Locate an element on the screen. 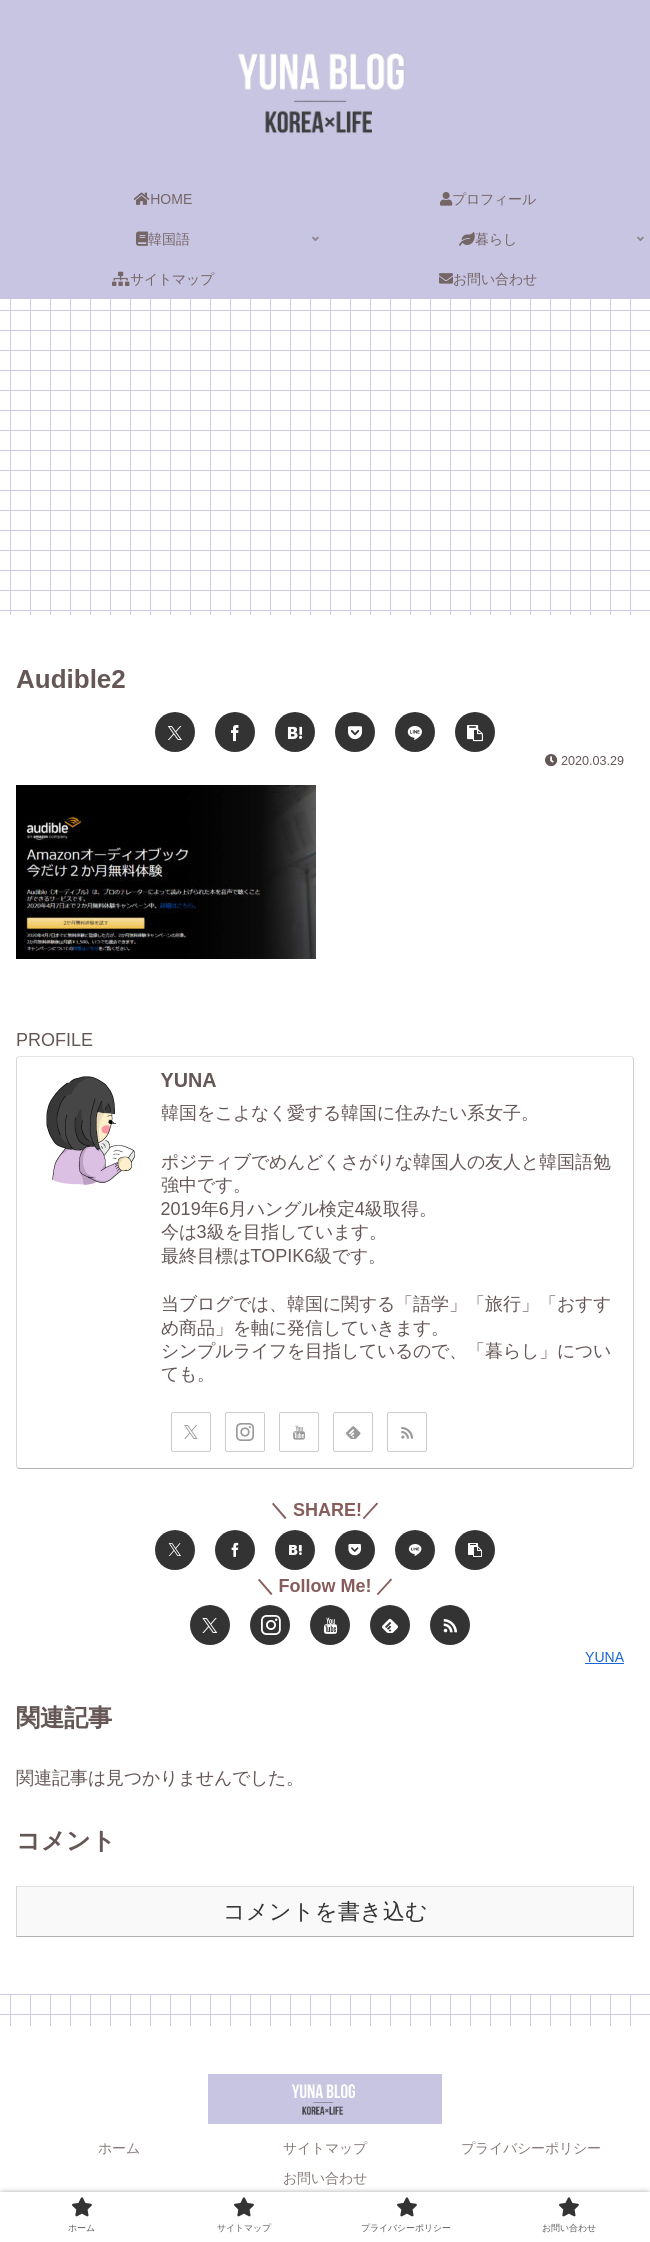 This screenshot has height=2242, width=650. プライバシーポリシー is located at coordinates (531, 2148).